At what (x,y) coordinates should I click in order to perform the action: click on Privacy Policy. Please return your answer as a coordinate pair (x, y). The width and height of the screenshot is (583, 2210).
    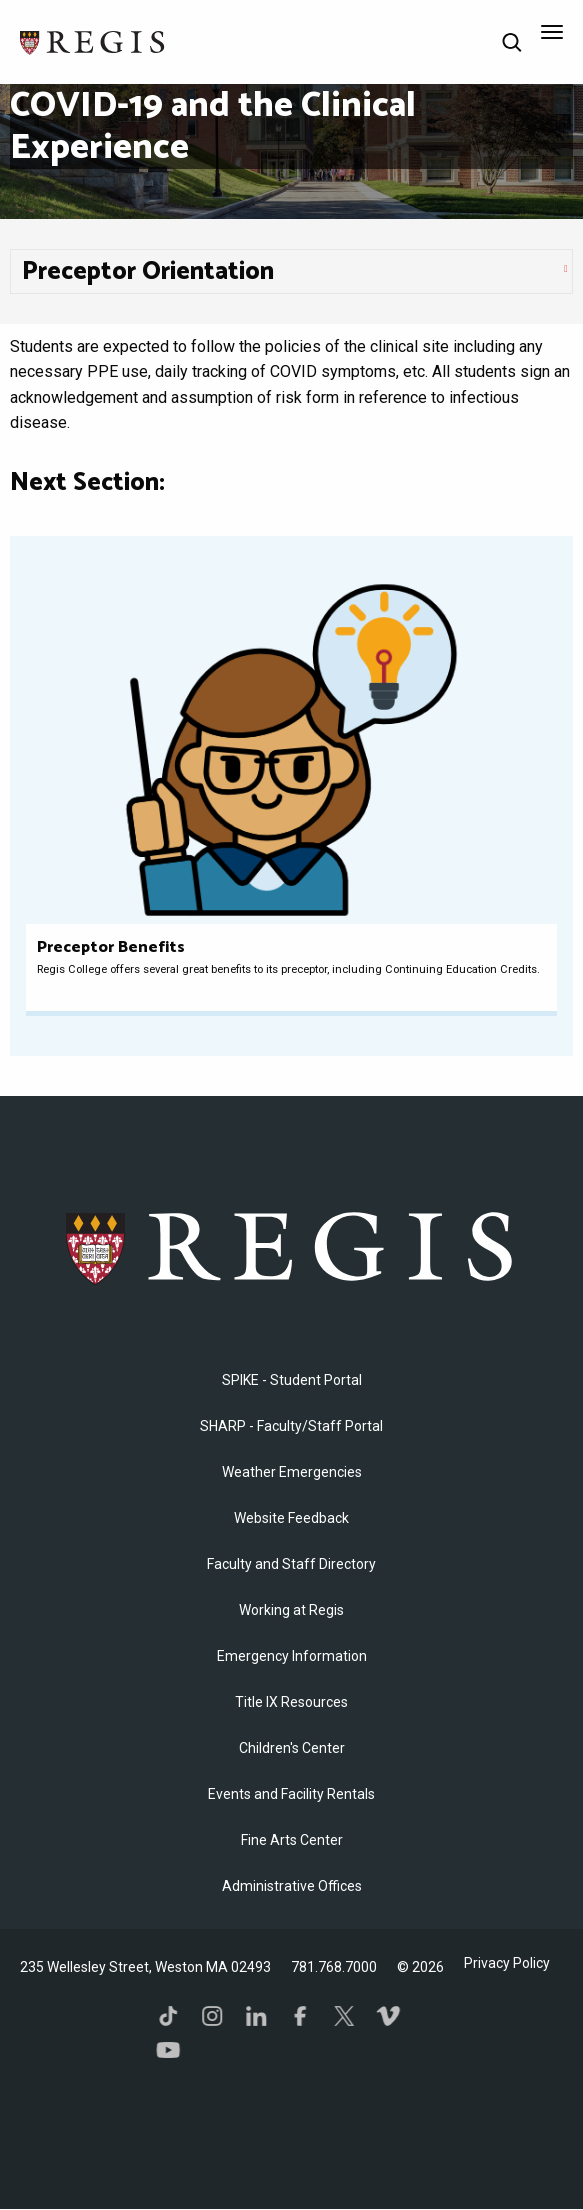
    Looking at the image, I should click on (507, 1963).